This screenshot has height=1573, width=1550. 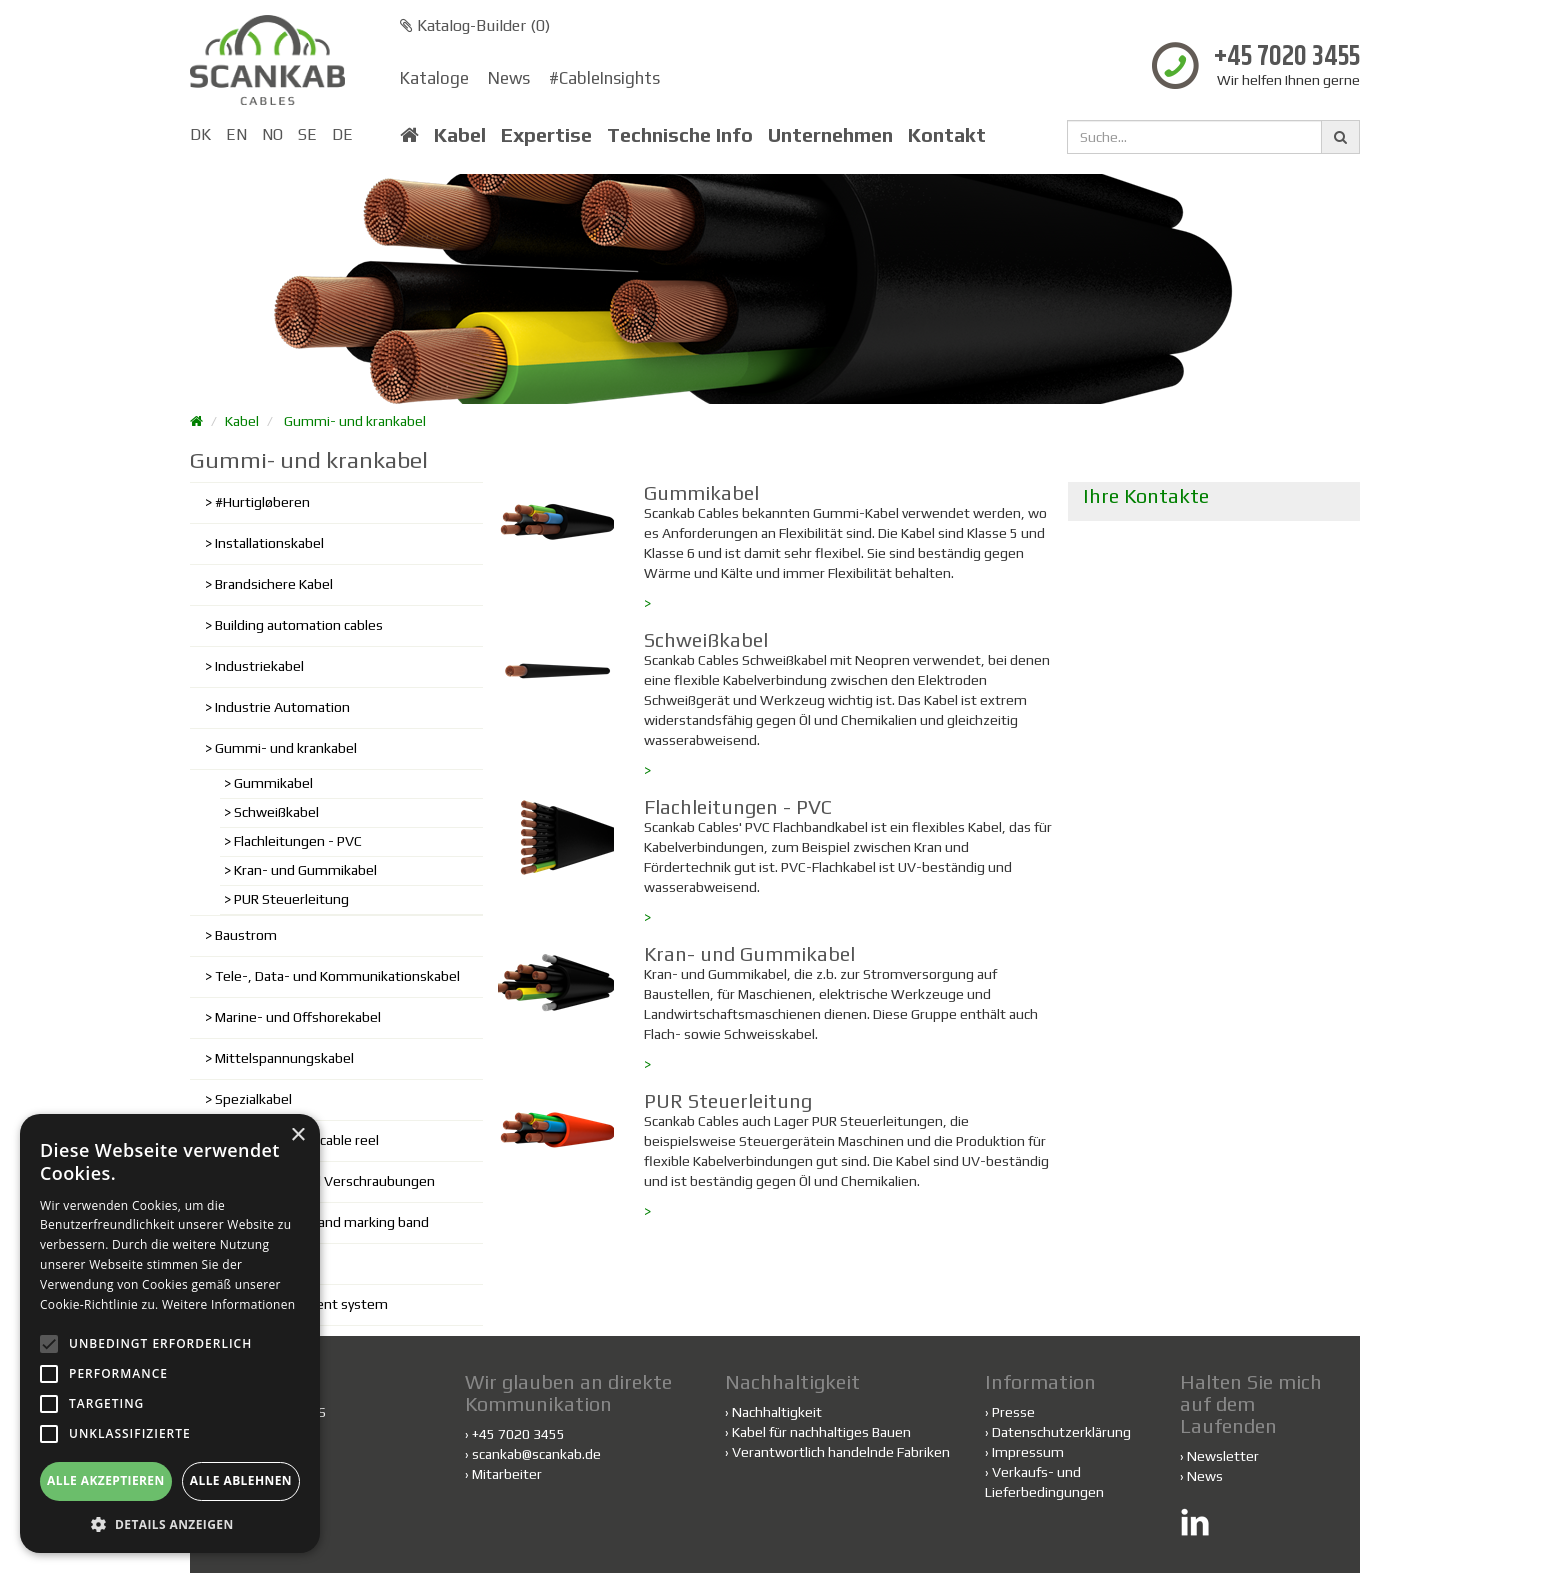 I want to click on Mittelspannungskabel, so click(x=284, y=1058).